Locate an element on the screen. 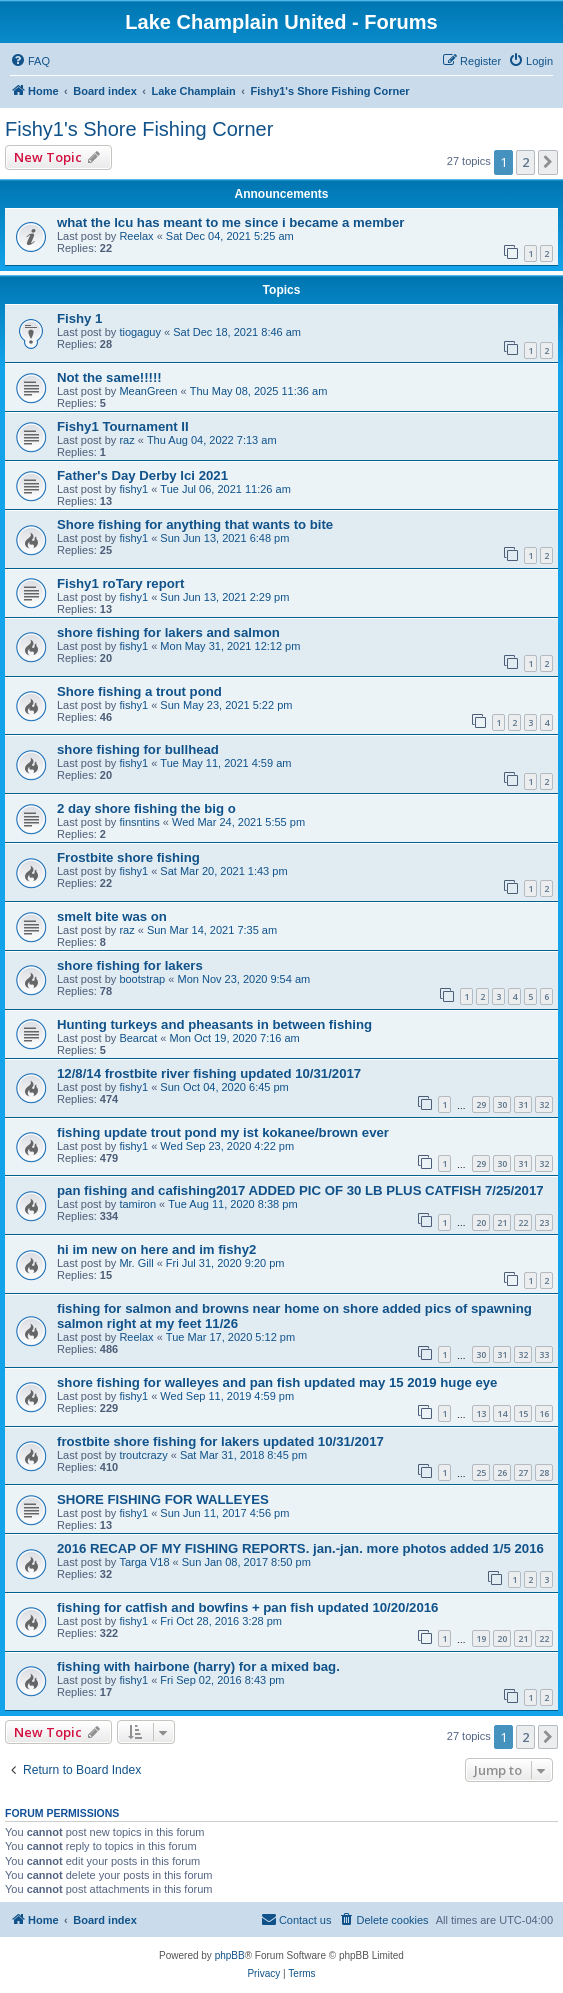  Shore fishing a trout pond is located at coordinates (139, 691).